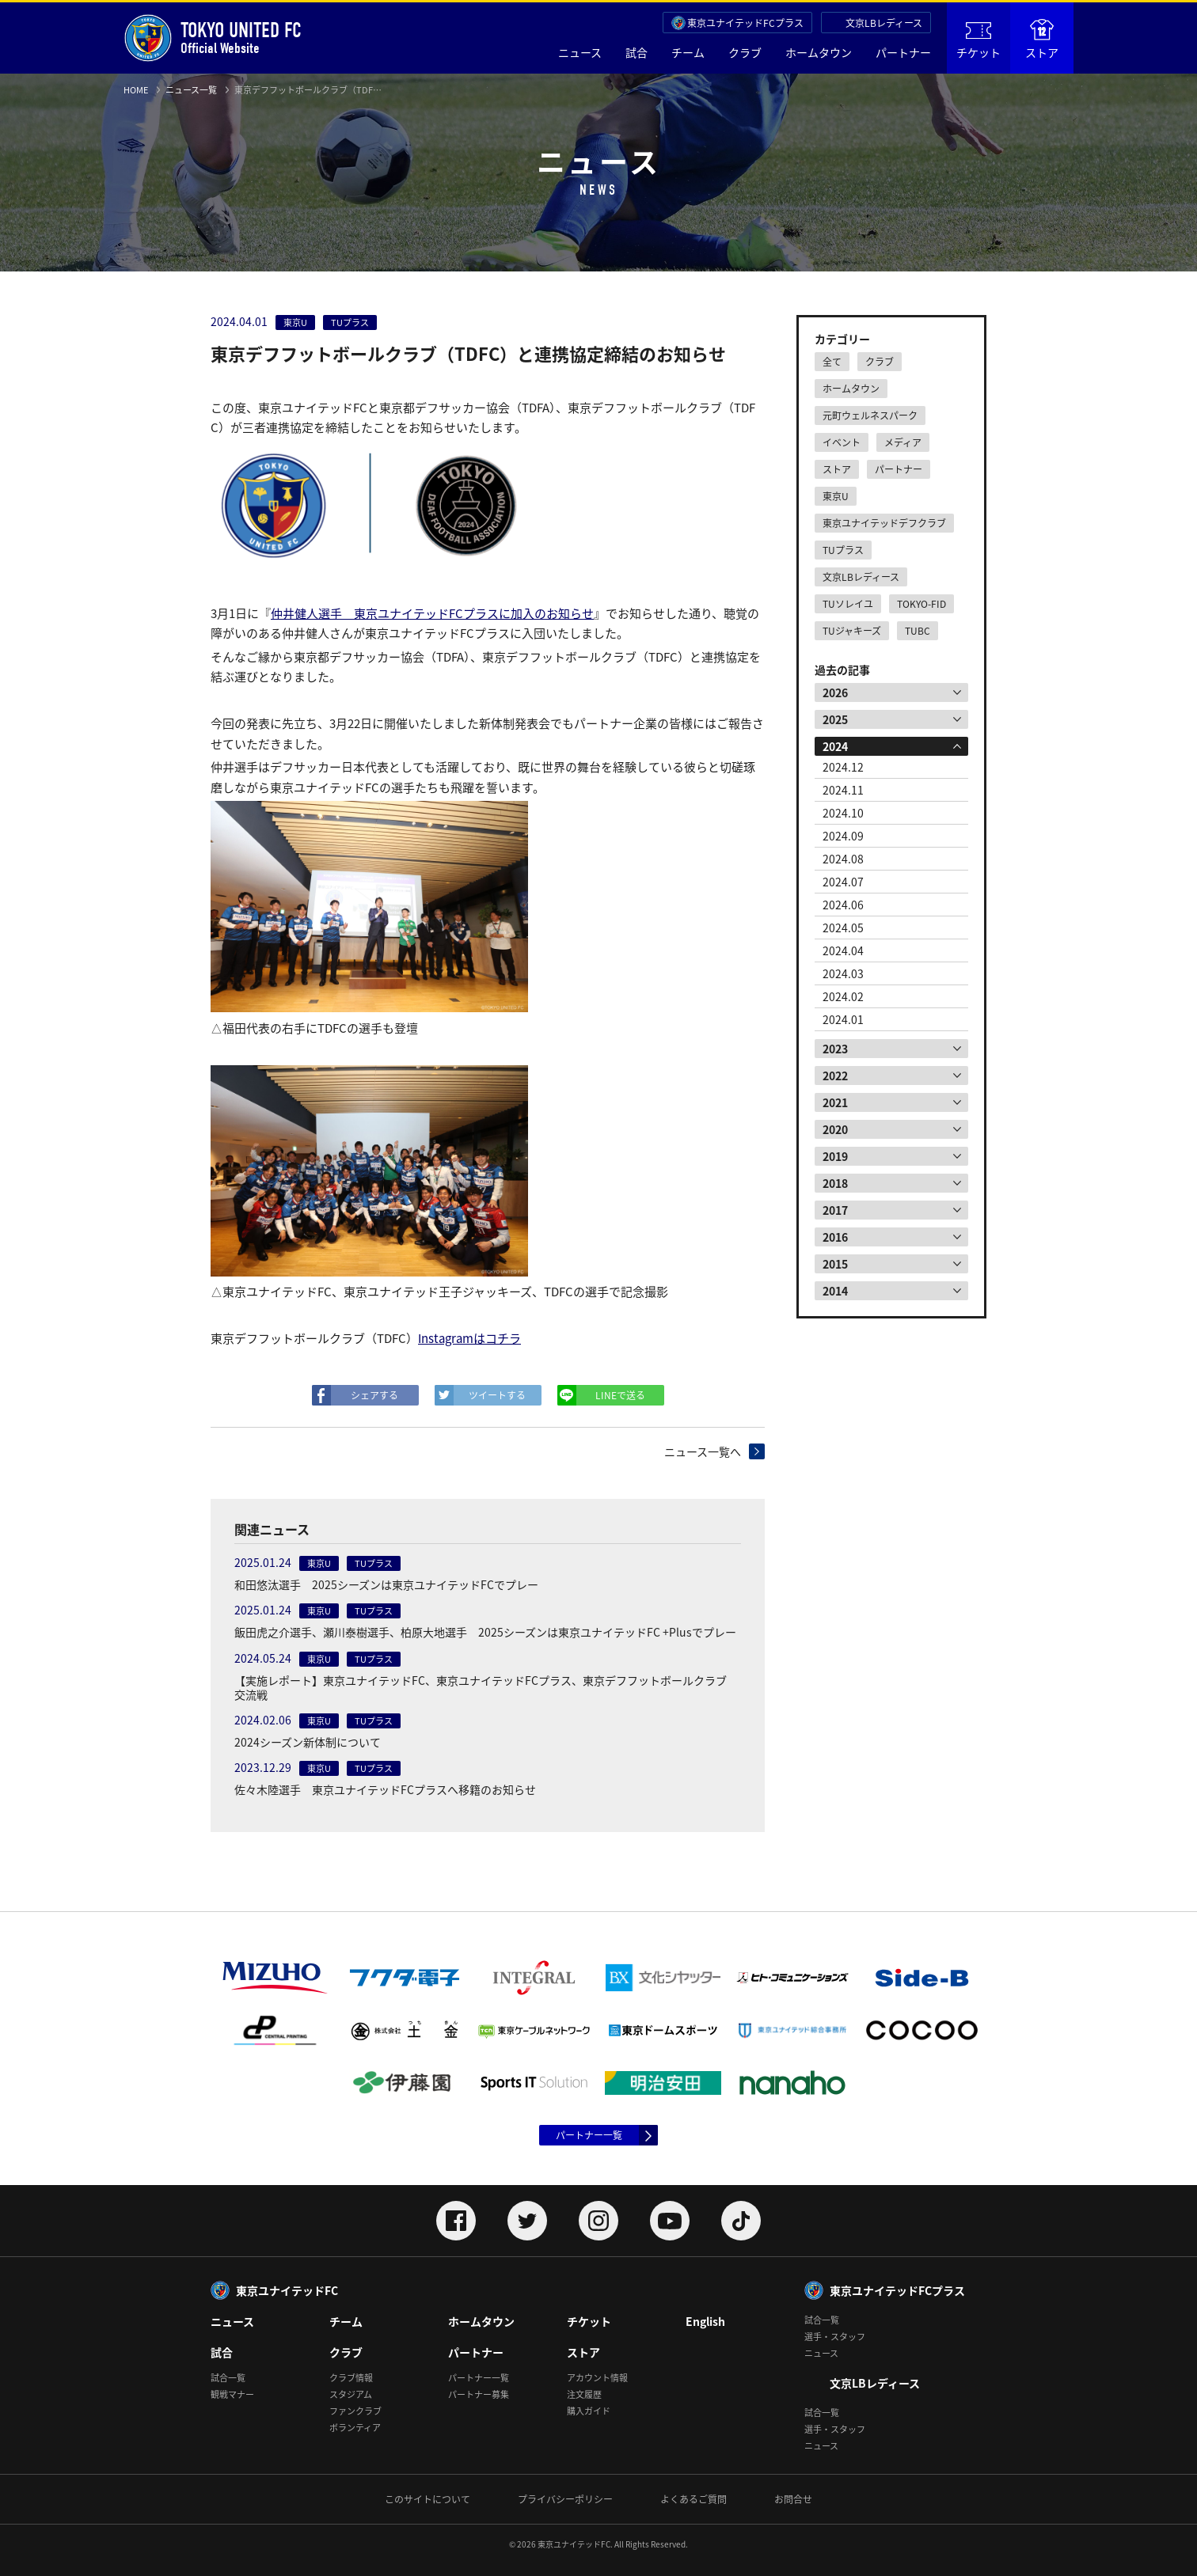 Image resolution: width=1197 pixels, height=2576 pixels. What do you see at coordinates (355, 2411) in the screenshot?
I see `ファンクラブ` at bounding box center [355, 2411].